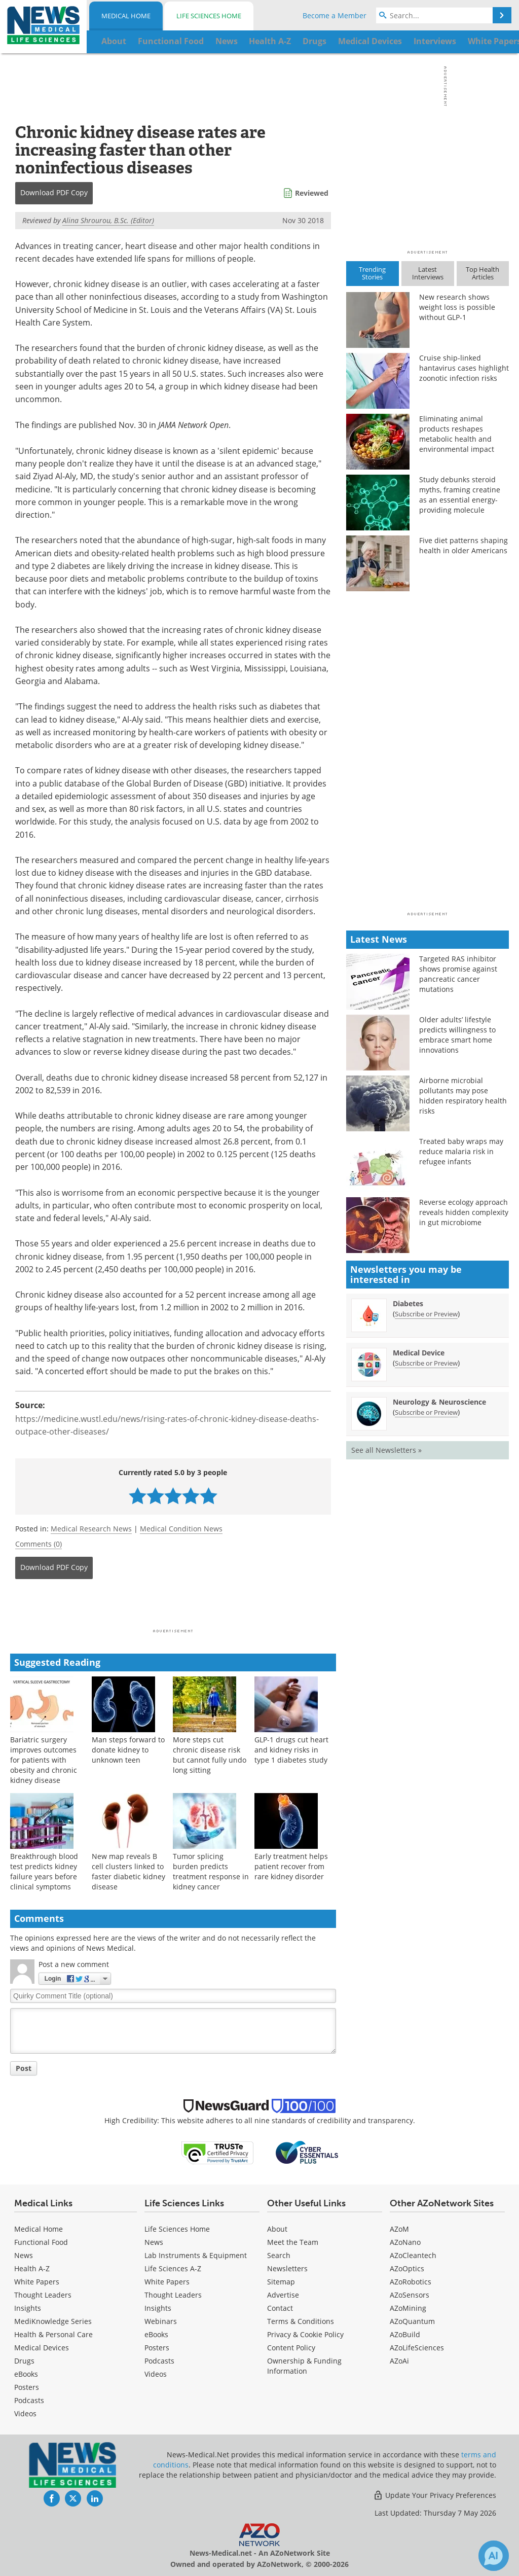 This screenshot has height=2576, width=519. What do you see at coordinates (278, 2255) in the screenshot?
I see `Search [Medical Search]` at bounding box center [278, 2255].